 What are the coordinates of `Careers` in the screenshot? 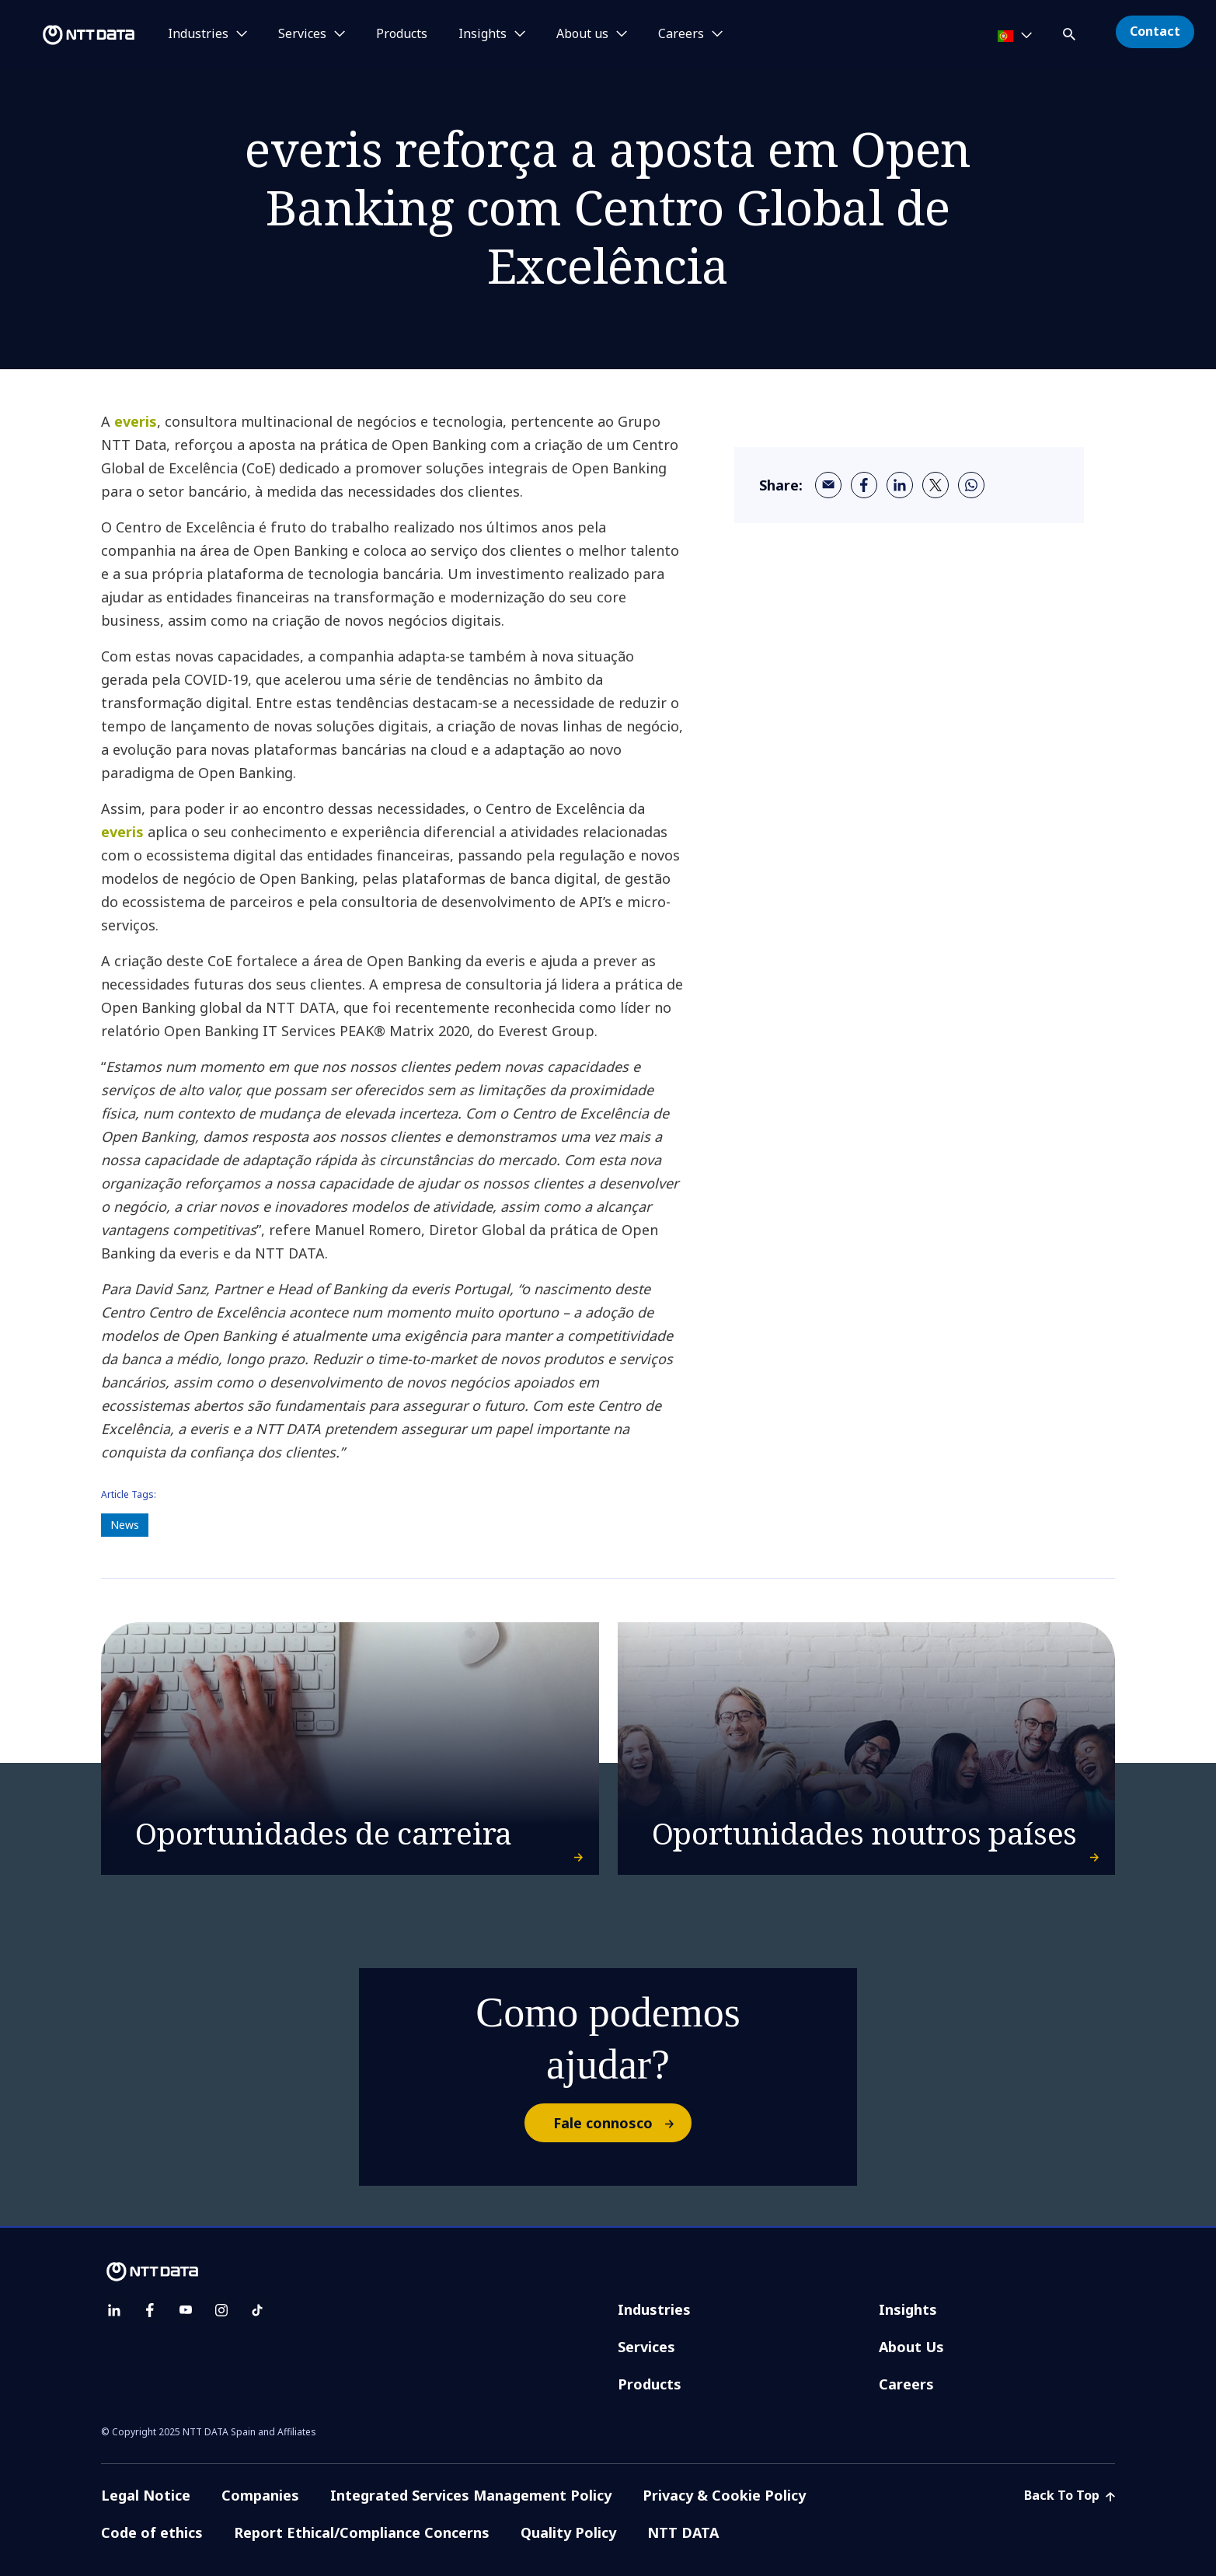 It's located at (906, 2384).